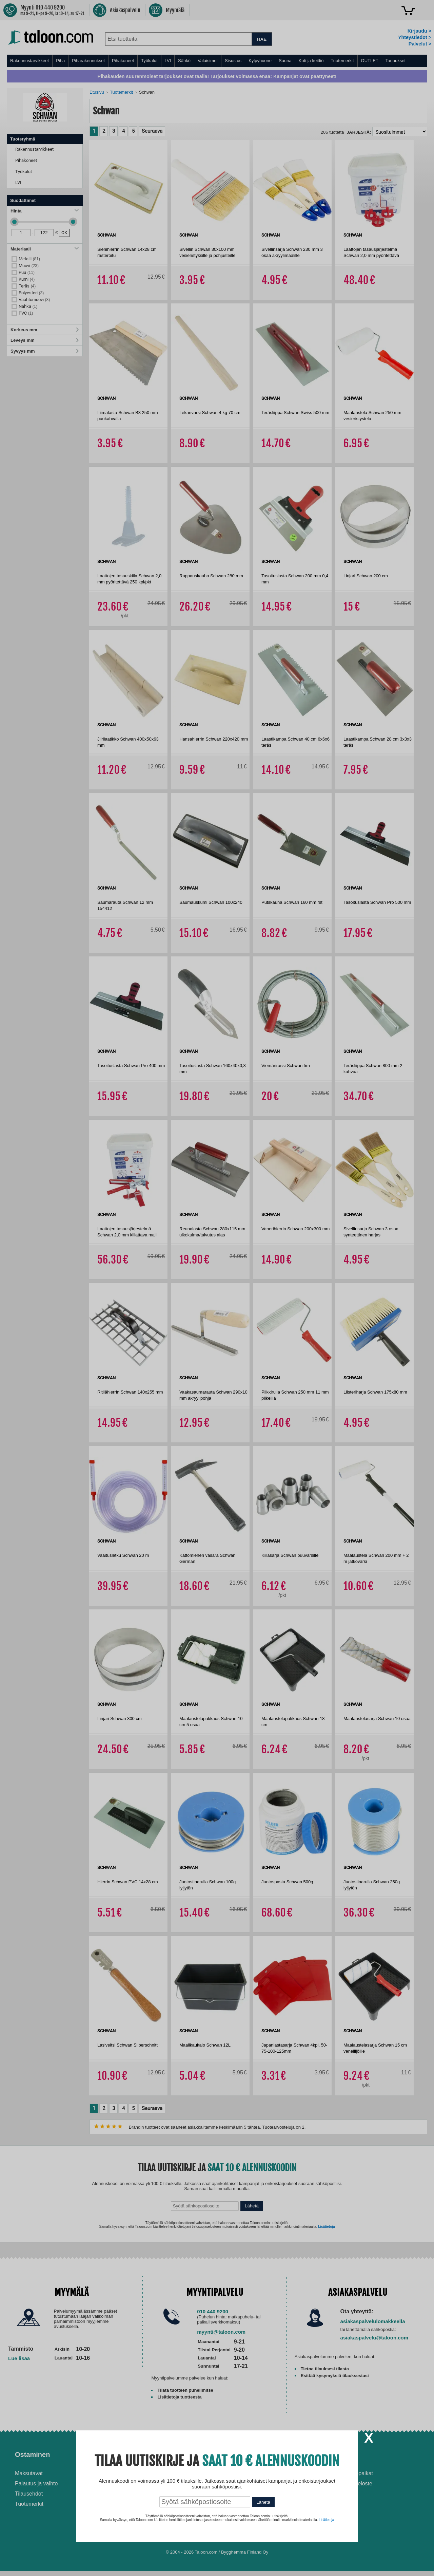 The height and width of the screenshot is (2576, 434). I want to click on Sähkö, so click(184, 60).